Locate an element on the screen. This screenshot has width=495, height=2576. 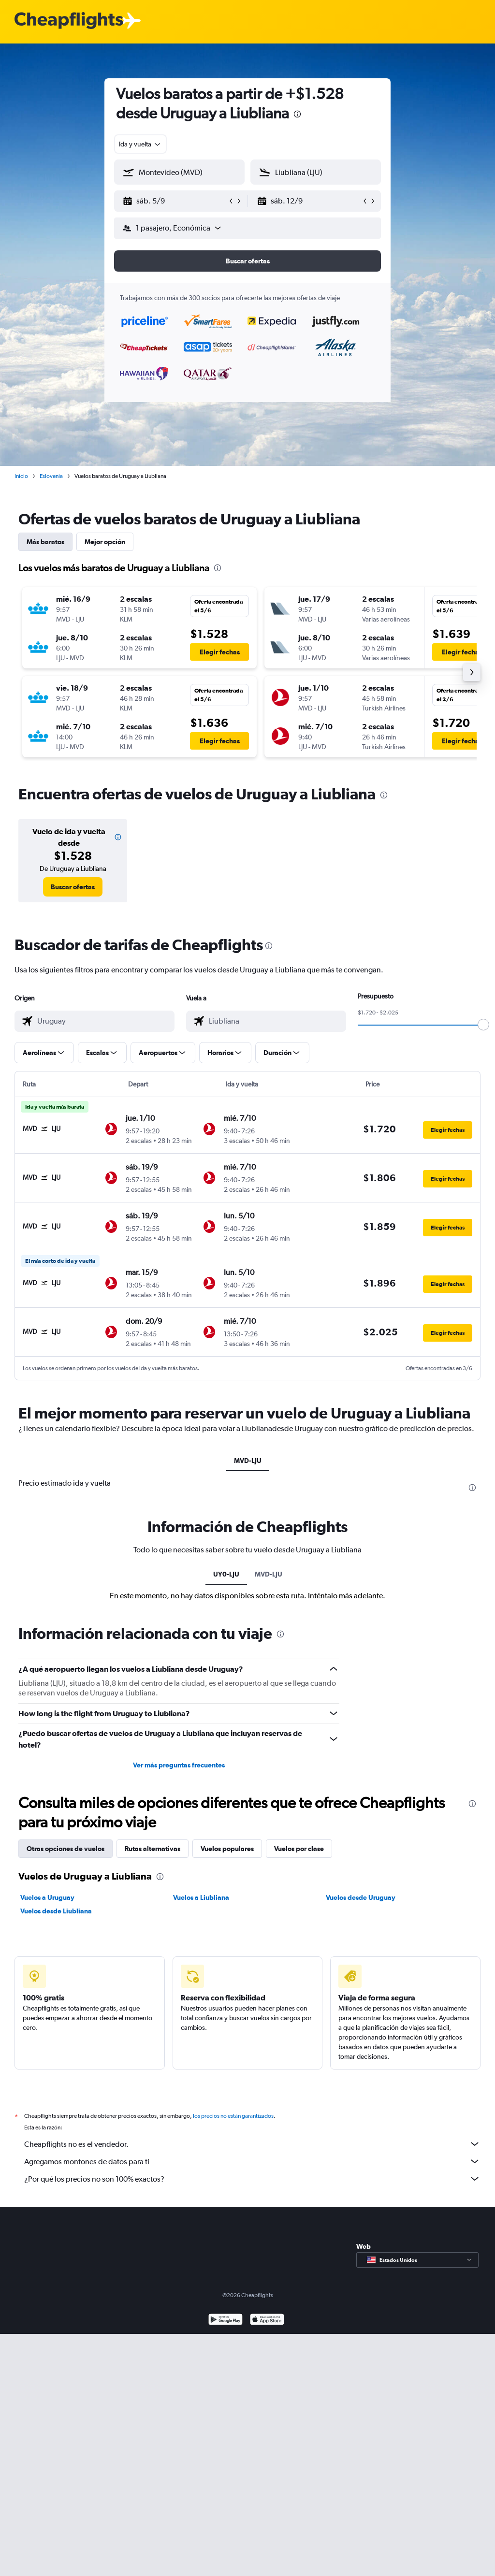
Vuelos por clase [tab] is located at coordinates (299, 1848).